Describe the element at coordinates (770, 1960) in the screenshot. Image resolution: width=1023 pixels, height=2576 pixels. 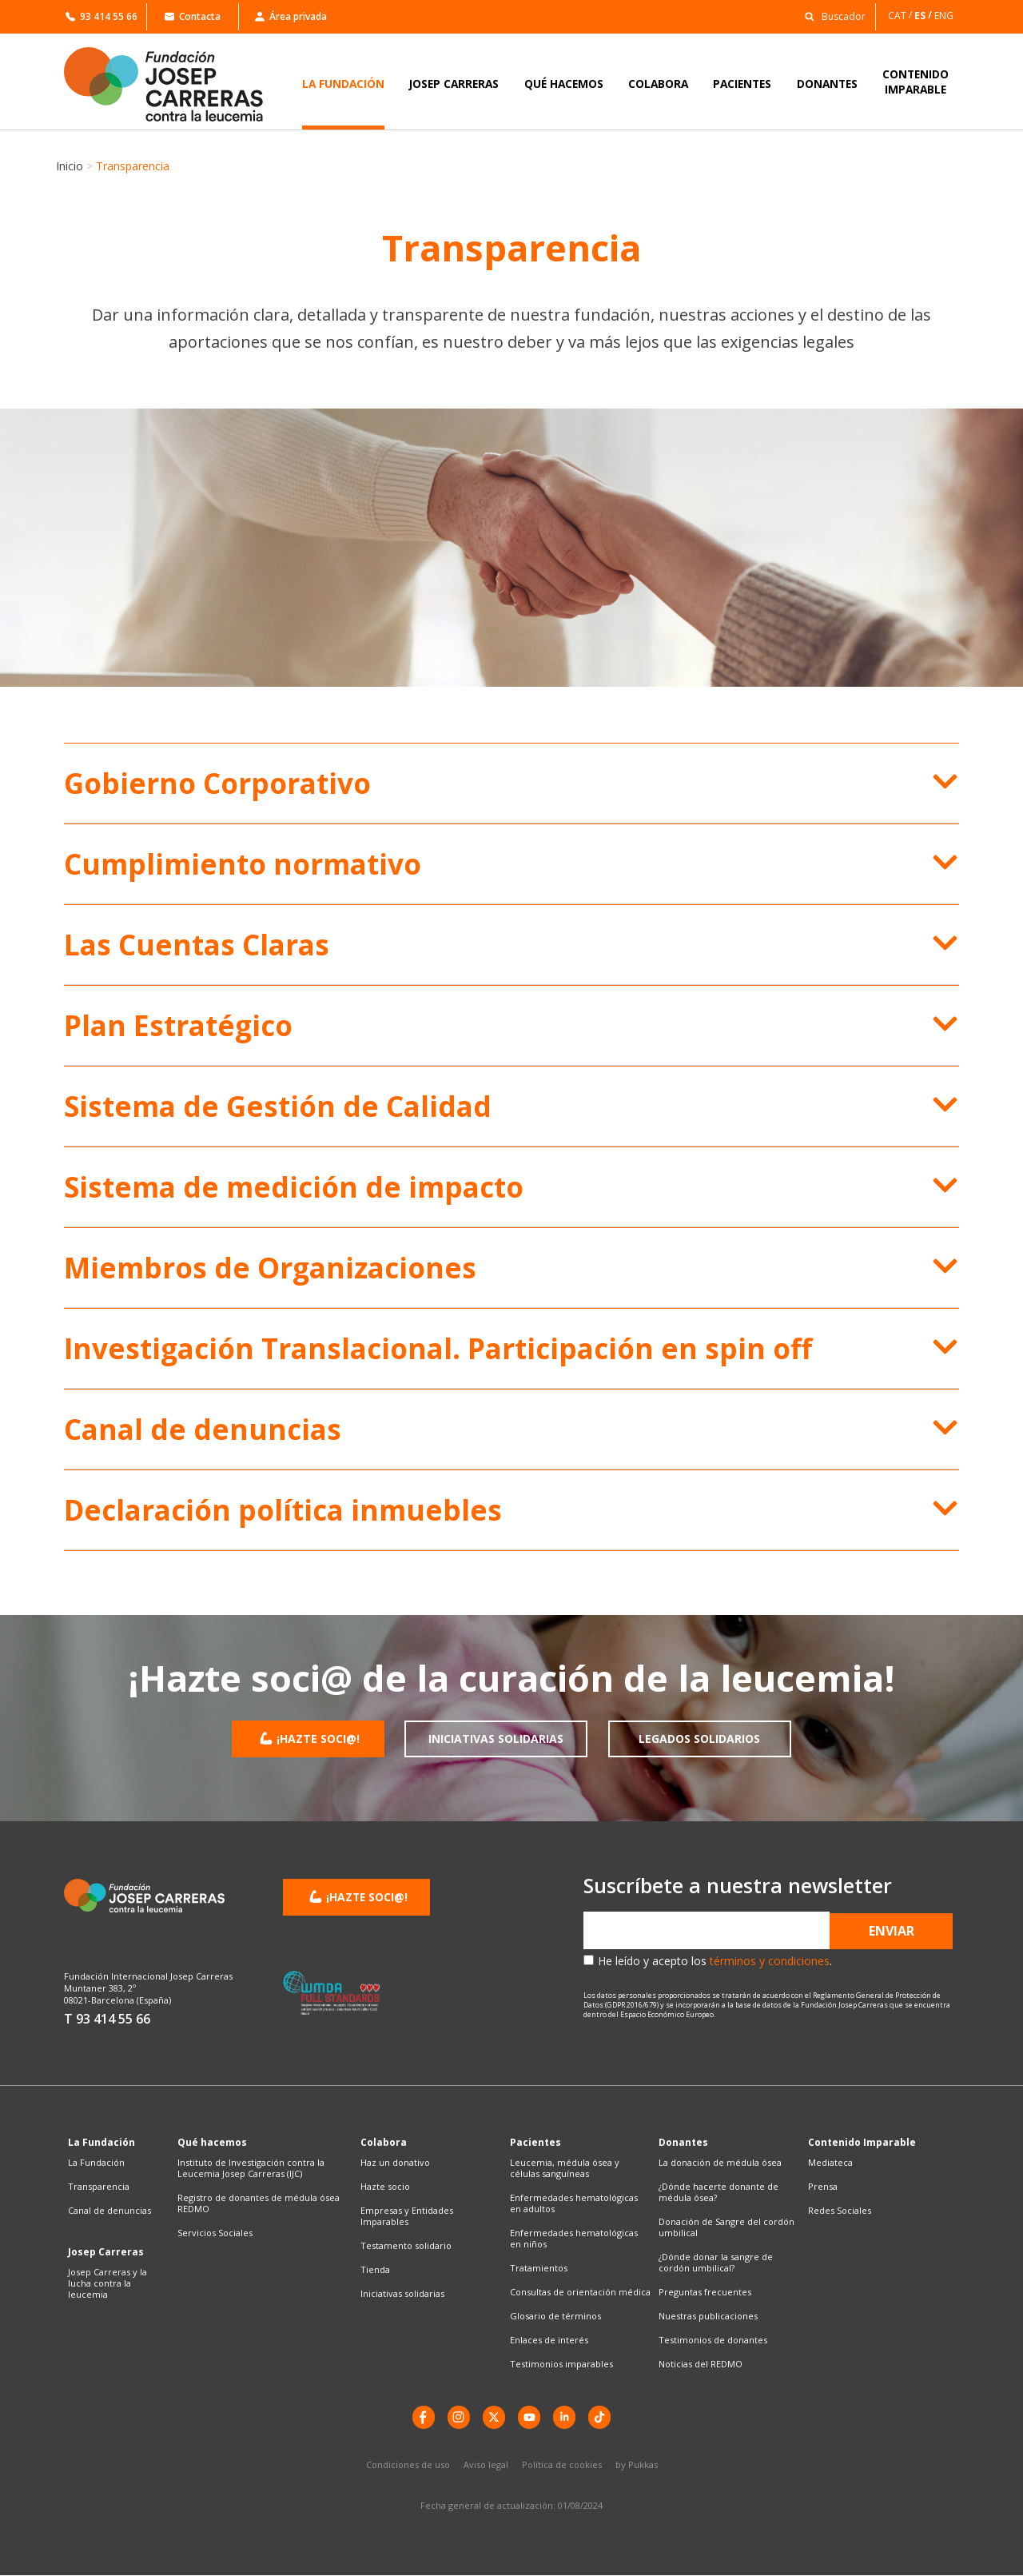
I see `términos y condiciones` at that location.